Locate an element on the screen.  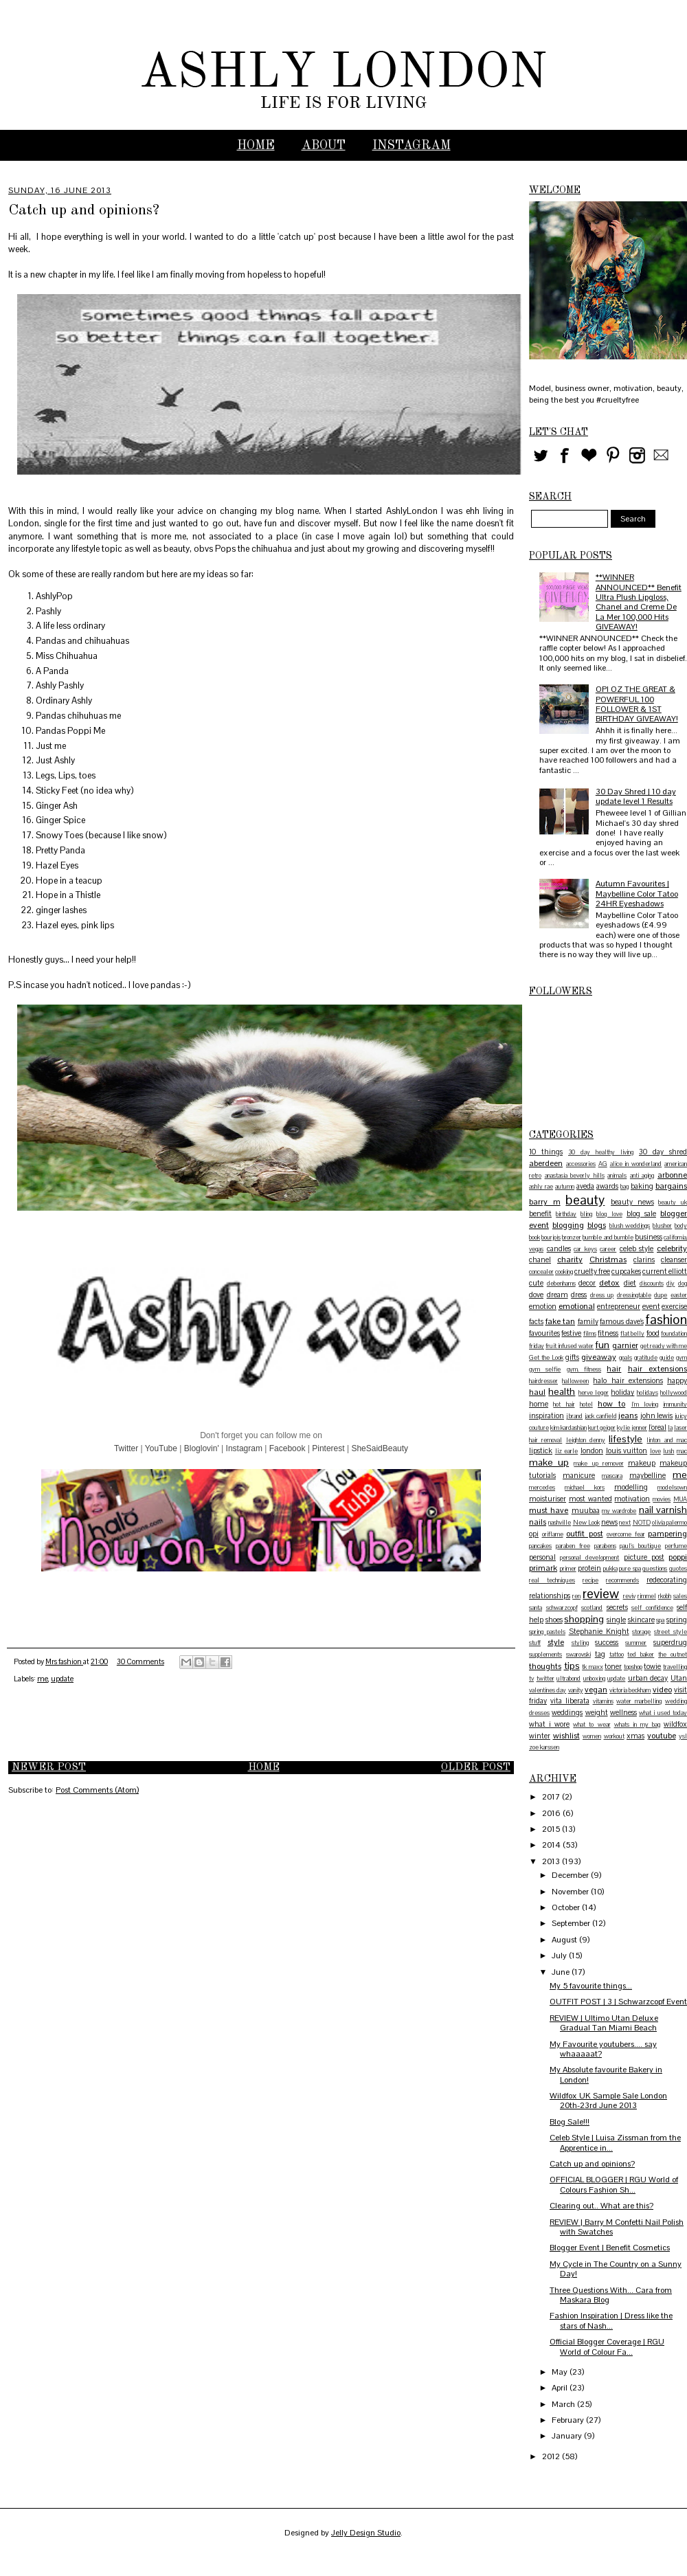
tv is located at coordinates (531, 1679).